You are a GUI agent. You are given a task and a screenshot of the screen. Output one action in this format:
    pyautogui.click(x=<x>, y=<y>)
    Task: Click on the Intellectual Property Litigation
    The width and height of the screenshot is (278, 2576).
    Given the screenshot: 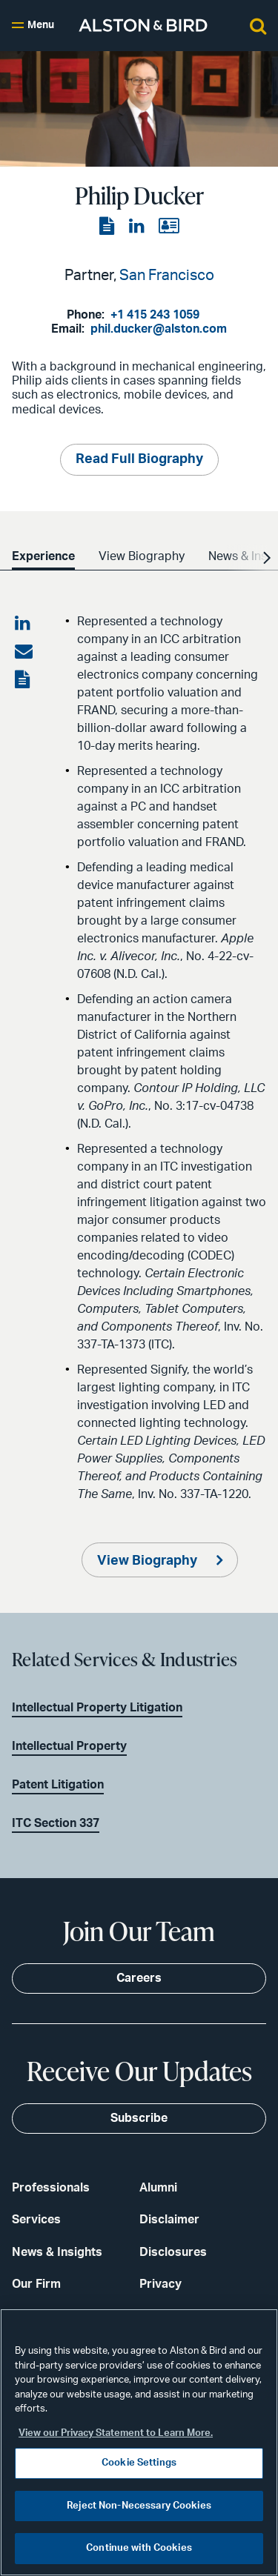 What is the action you would take?
    pyautogui.click(x=97, y=1708)
    